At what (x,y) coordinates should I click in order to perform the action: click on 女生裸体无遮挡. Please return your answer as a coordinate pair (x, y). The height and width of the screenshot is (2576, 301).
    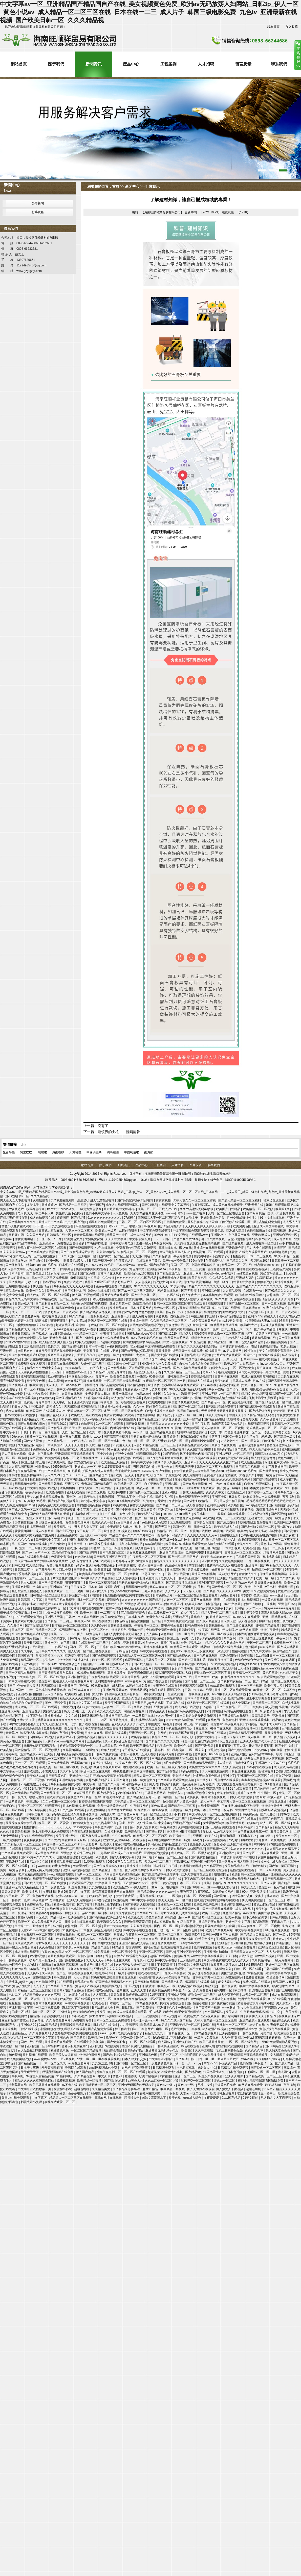
    Looking at the image, I should click on (214, 1823).